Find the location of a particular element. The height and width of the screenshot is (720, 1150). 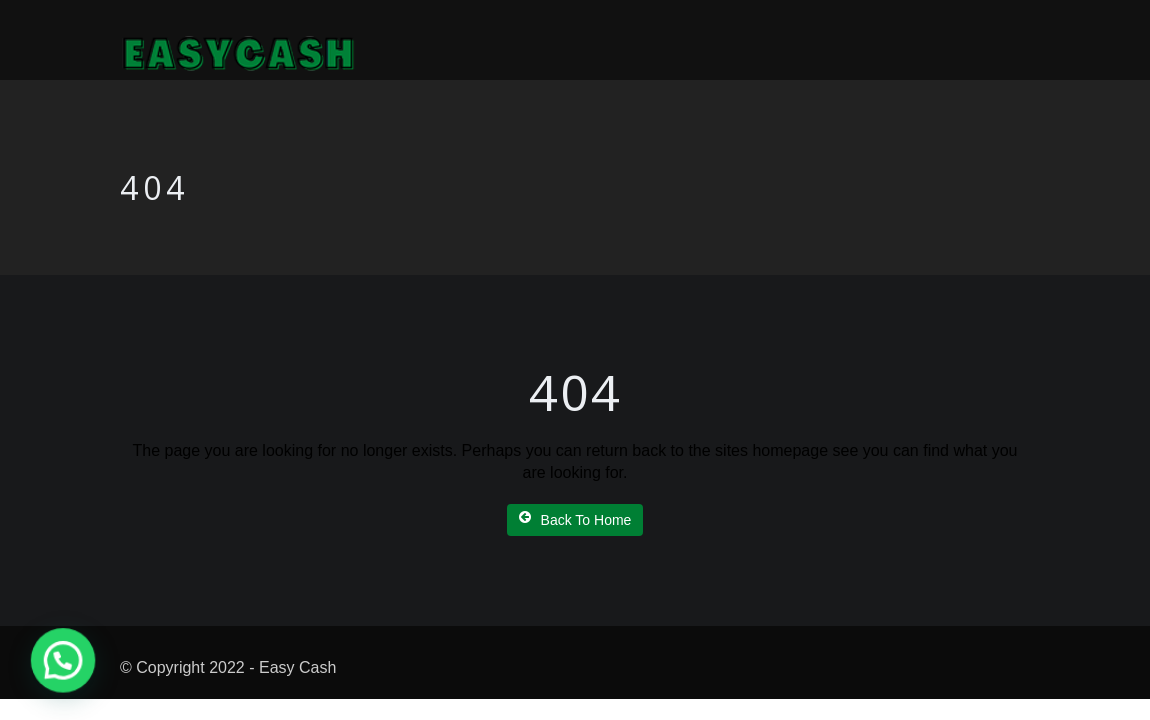

Back To Home is located at coordinates (575, 519).